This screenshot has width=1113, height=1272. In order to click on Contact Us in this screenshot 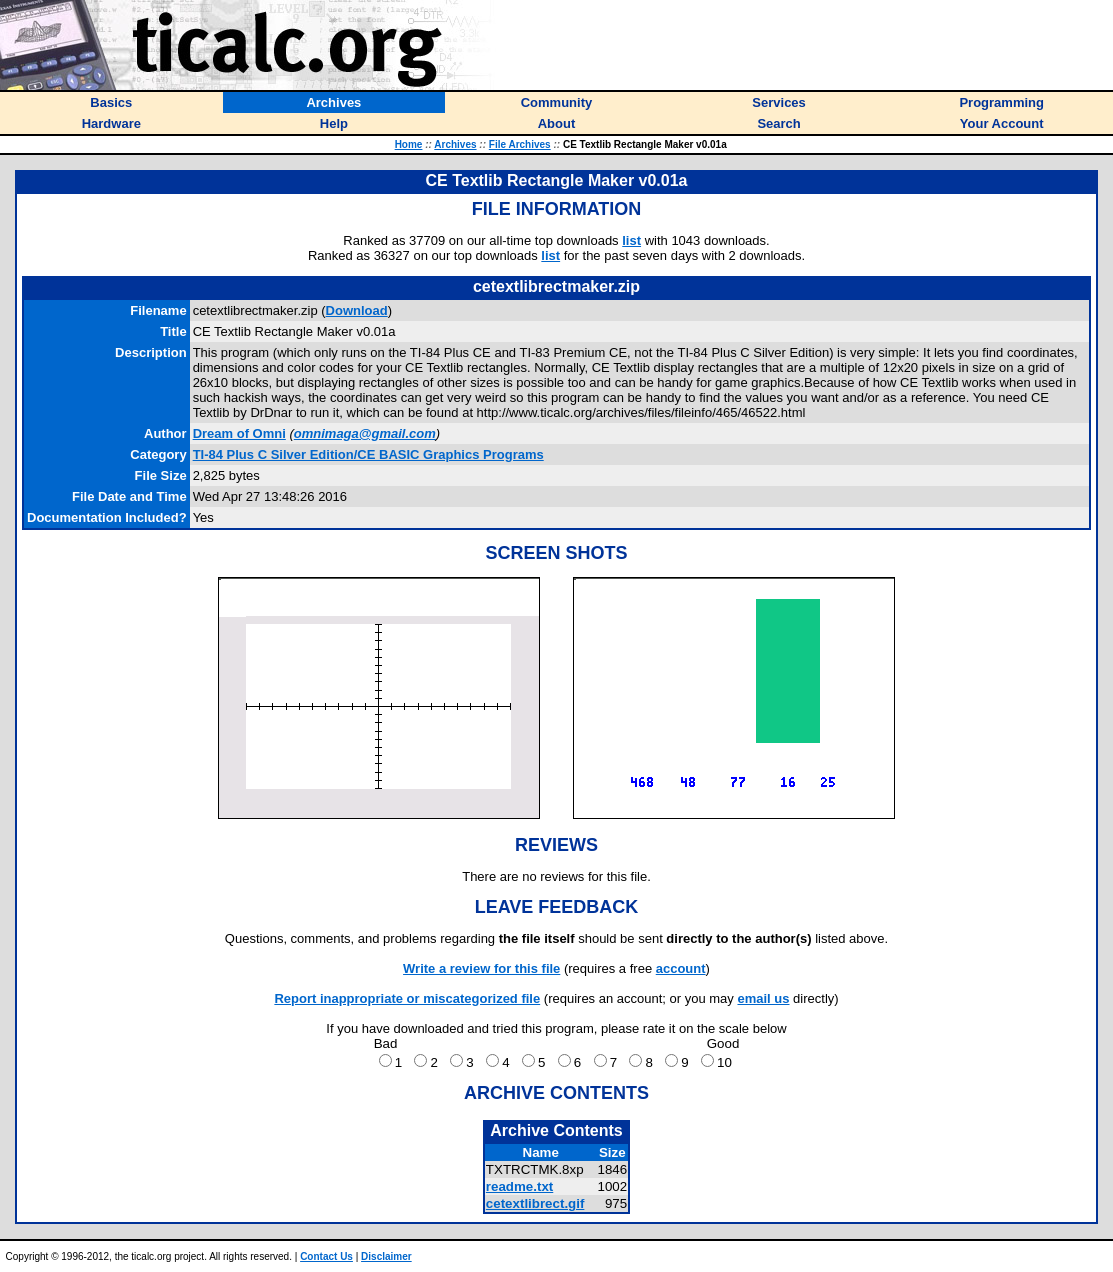, I will do `click(326, 1256)`.